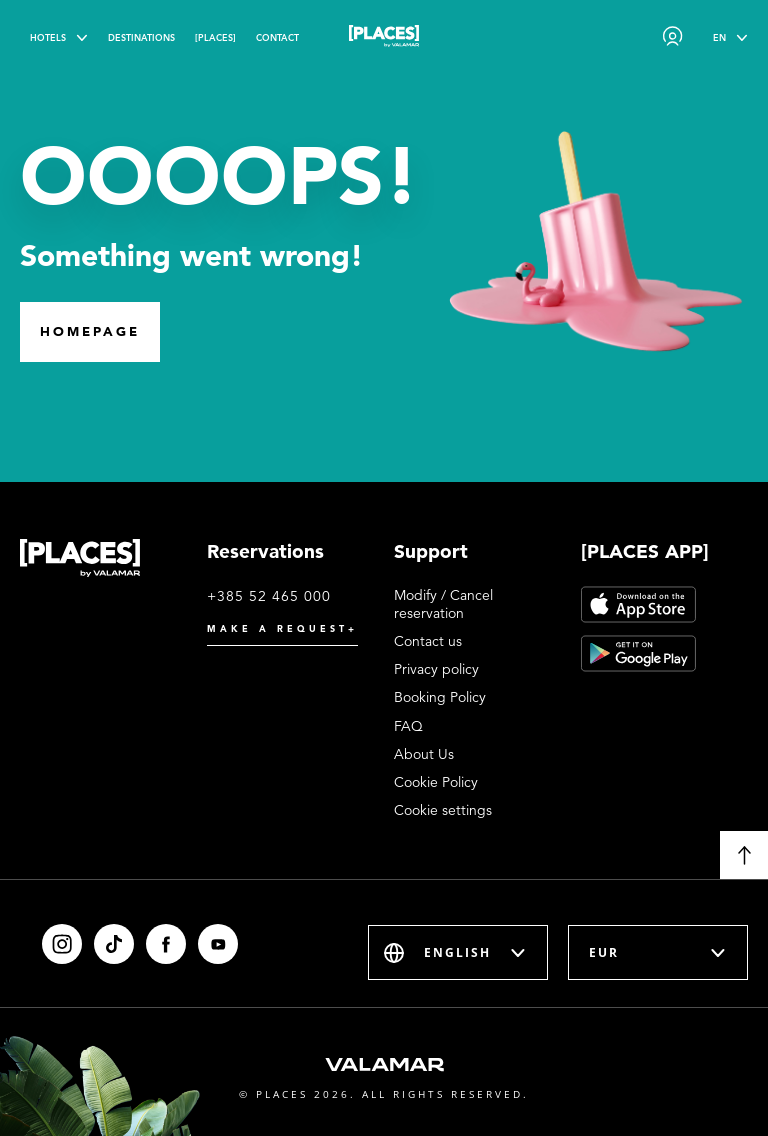  I want to click on Cookie settings, so click(443, 810).